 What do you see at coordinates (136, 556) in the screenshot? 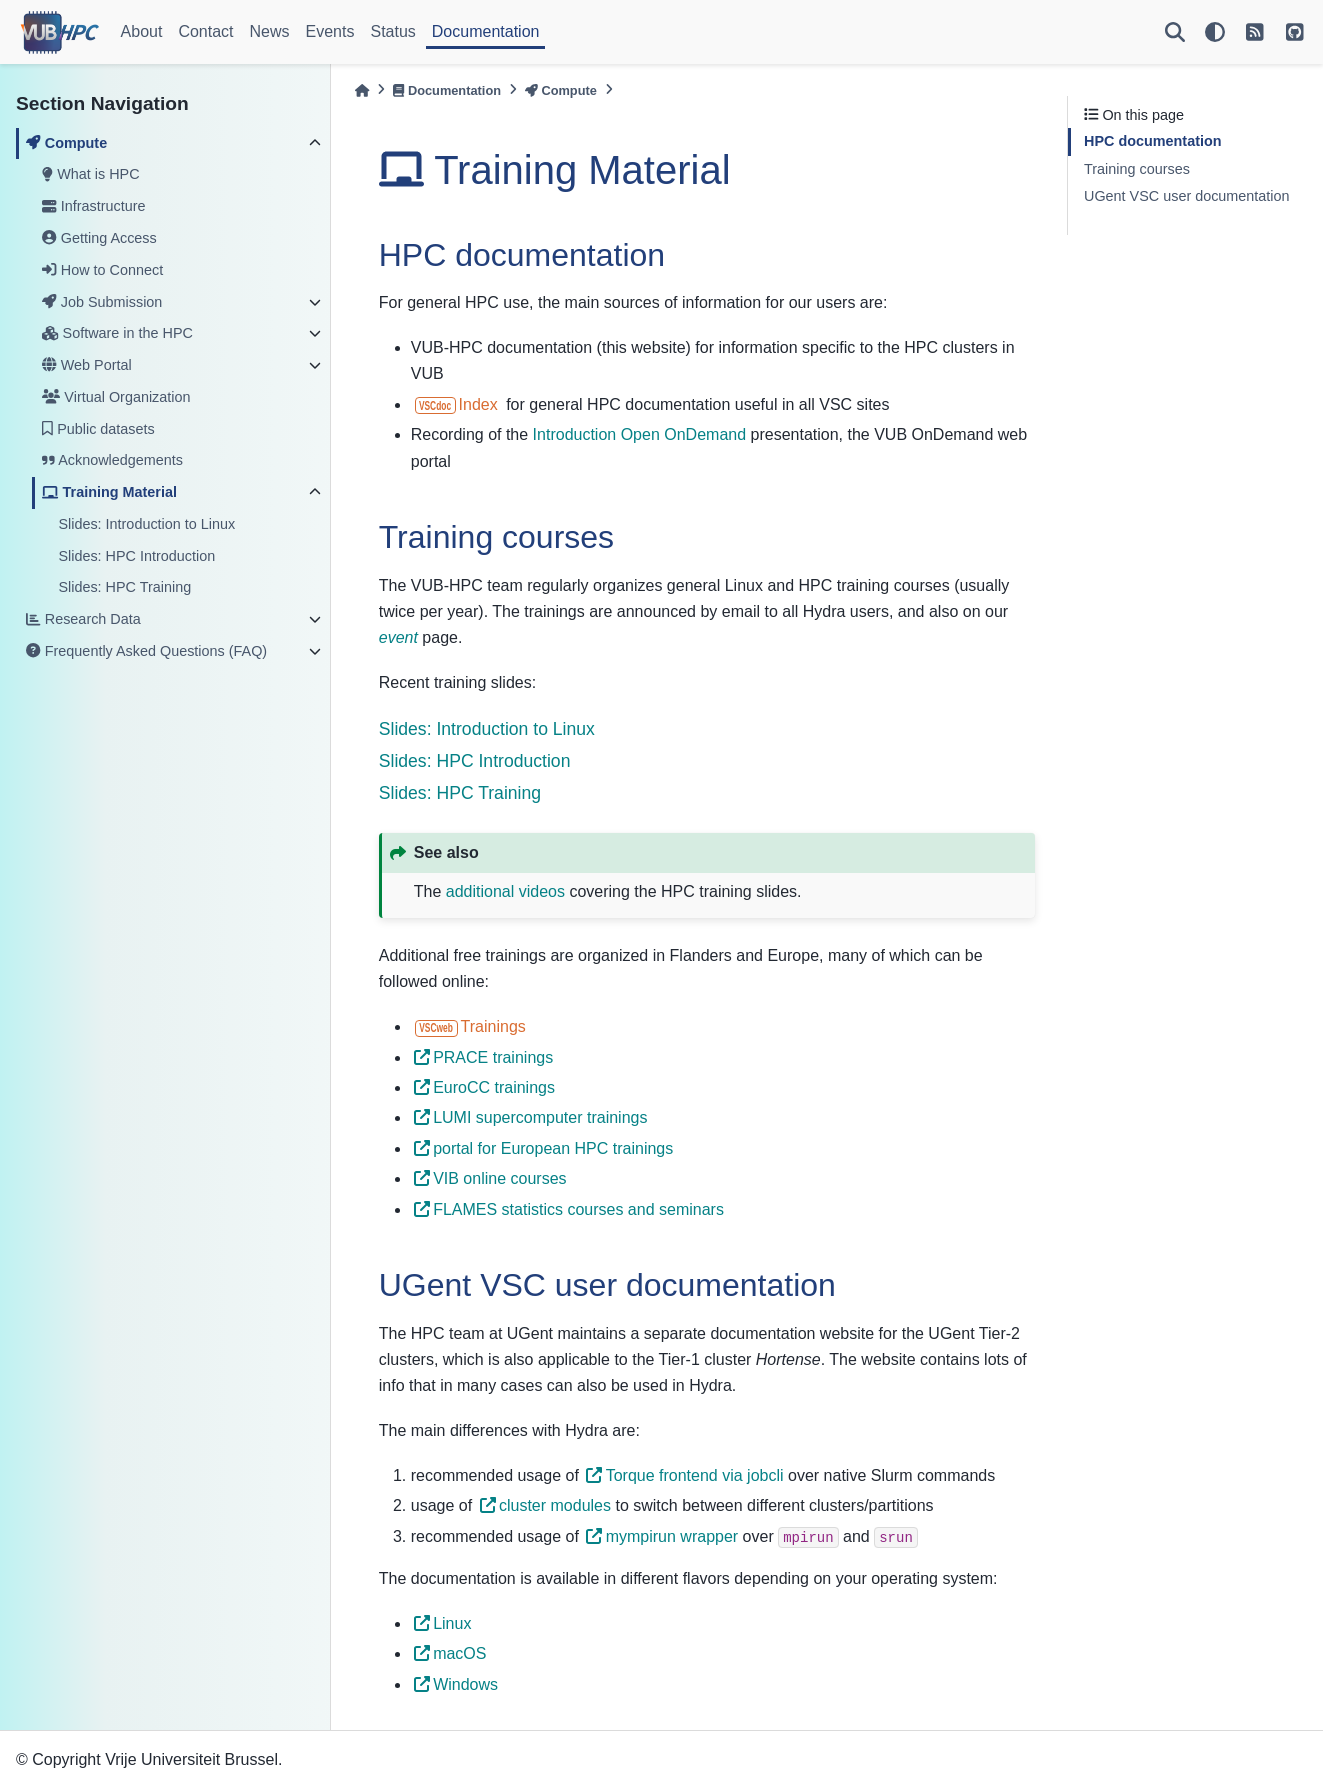
I see `Slides: HPC Introduction` at bounding box center [136, 556].